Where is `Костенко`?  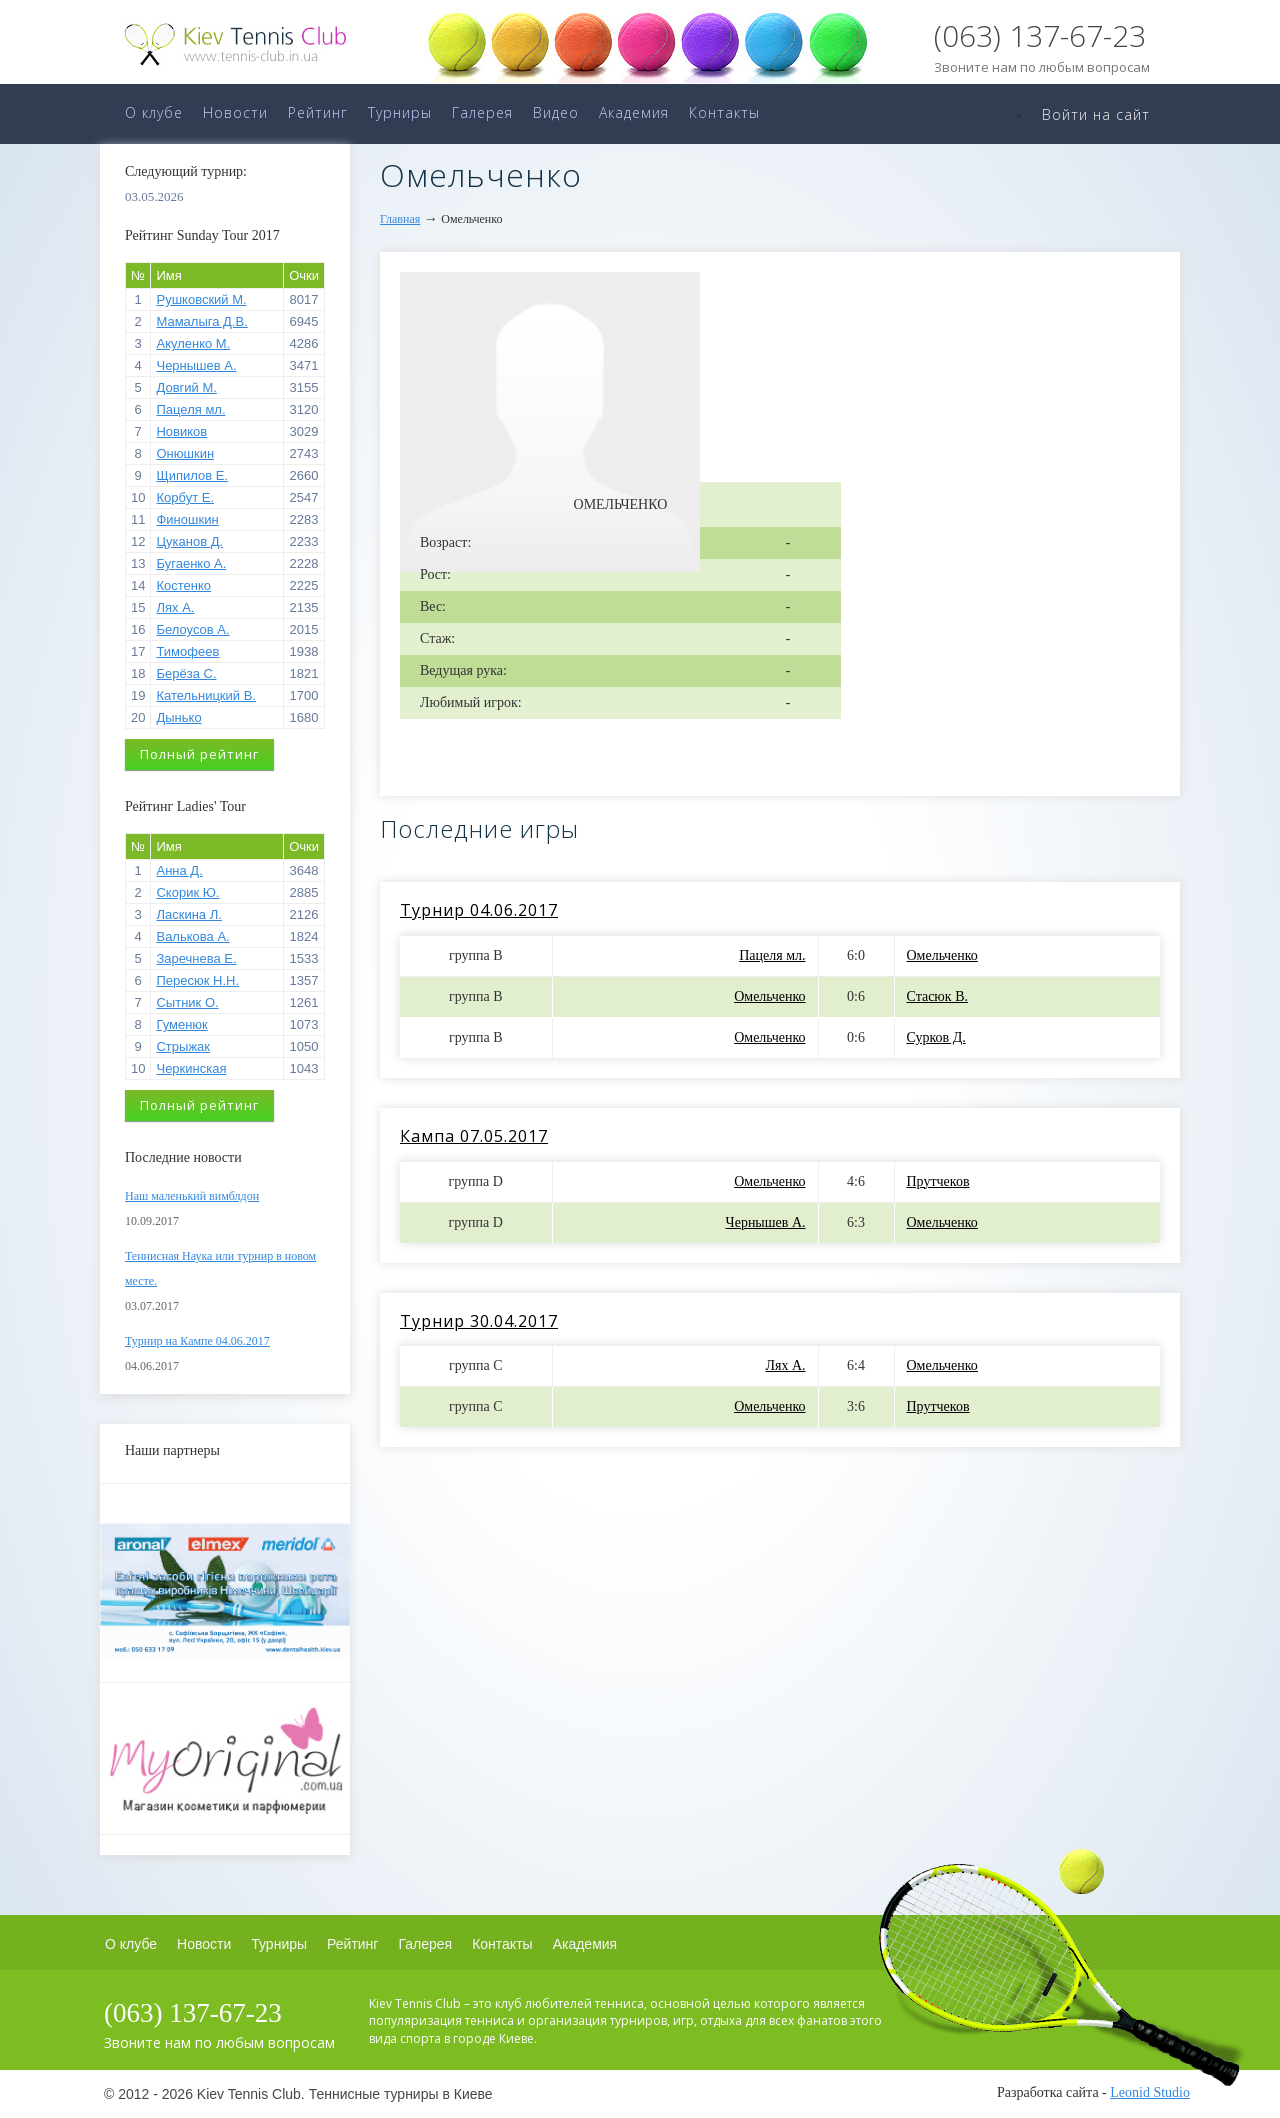
Костенко is located at coordinates (183, 585).